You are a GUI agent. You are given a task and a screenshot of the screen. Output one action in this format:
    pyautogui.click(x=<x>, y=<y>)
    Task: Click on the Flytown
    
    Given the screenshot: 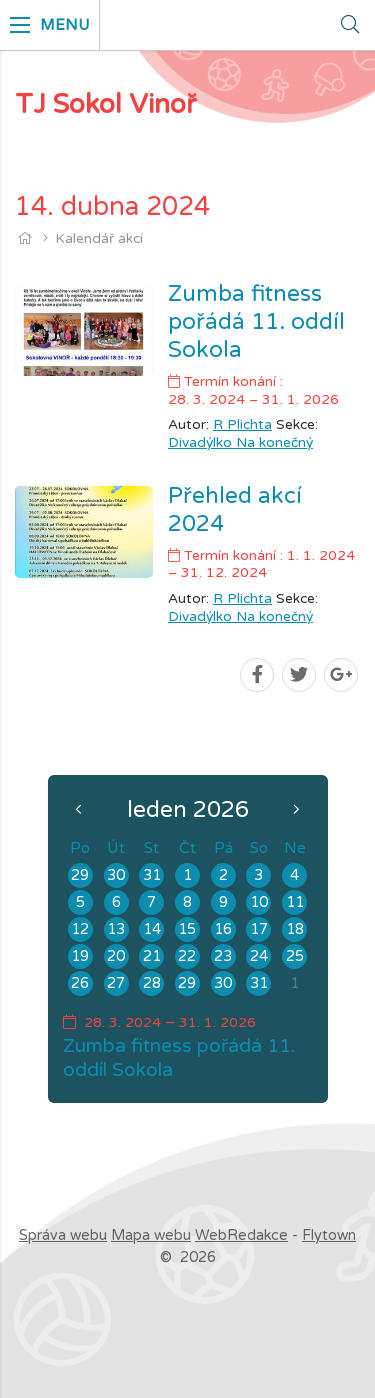 What is the action you would take?
    pyautogui.click(x=329, y=1235)
    